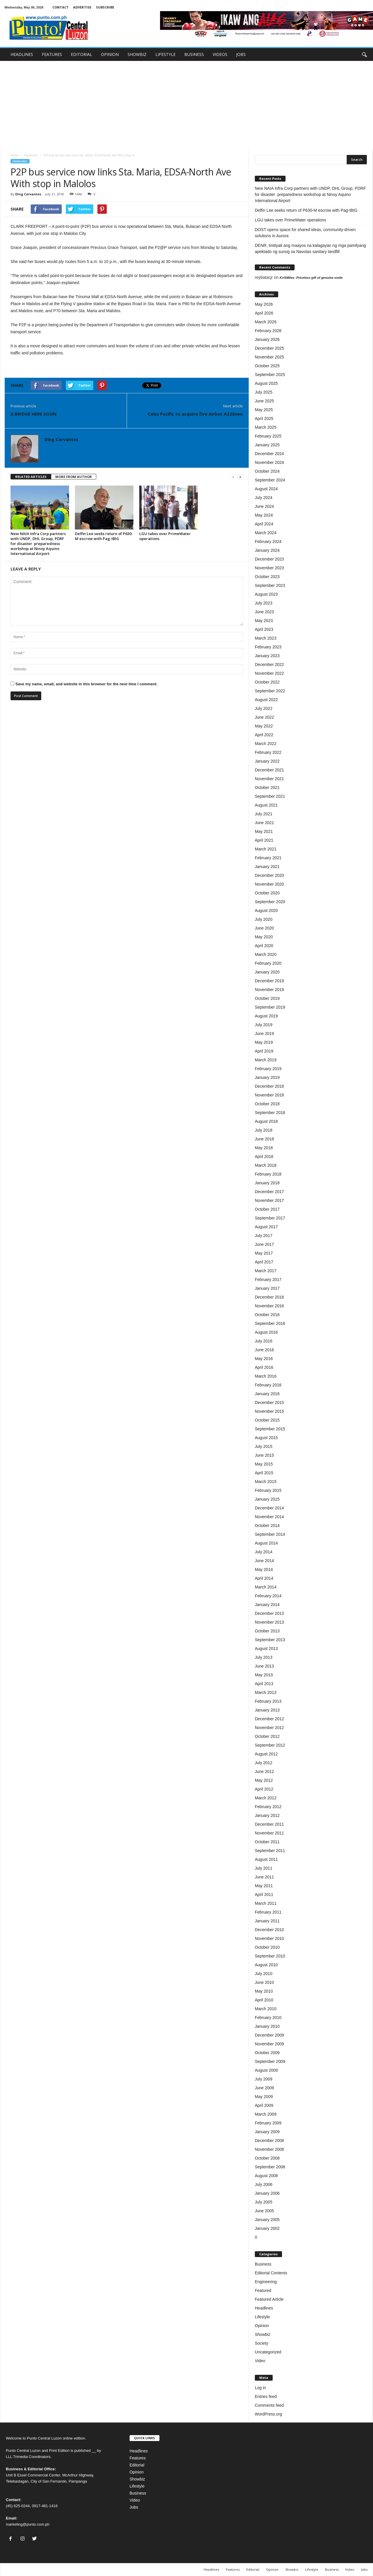 The image size is (373, 2576). What do you see at coordinates (86, 684) in the screenshot?
I see `Save my name, email, and website in this browser for the next time I comment.` at bounding box center [86, 684].